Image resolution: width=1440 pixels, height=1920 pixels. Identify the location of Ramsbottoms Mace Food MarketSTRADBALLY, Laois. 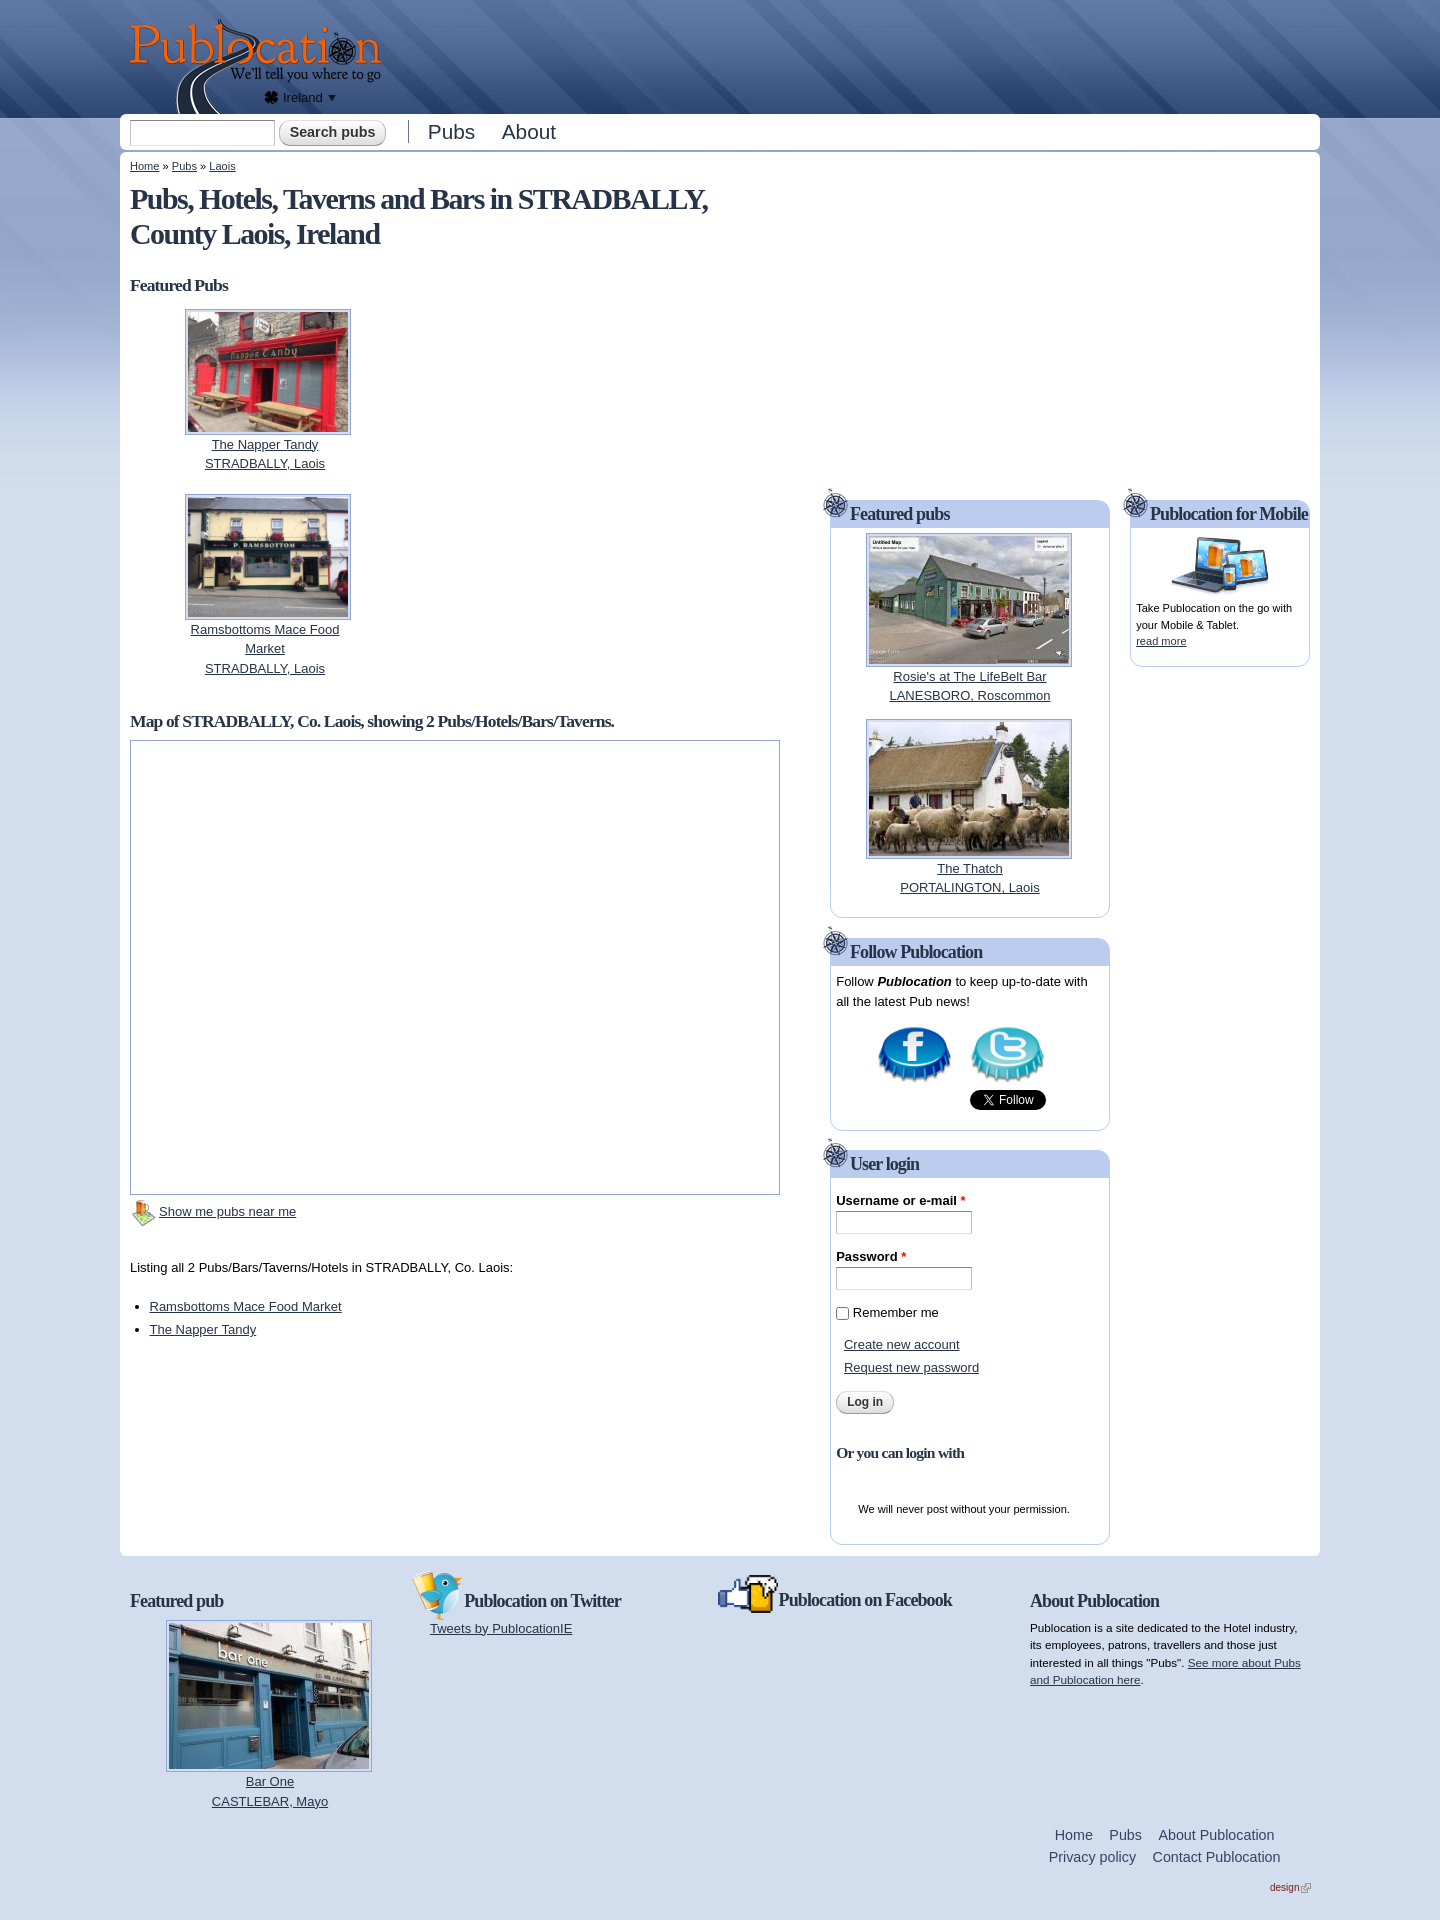
(265, 649).